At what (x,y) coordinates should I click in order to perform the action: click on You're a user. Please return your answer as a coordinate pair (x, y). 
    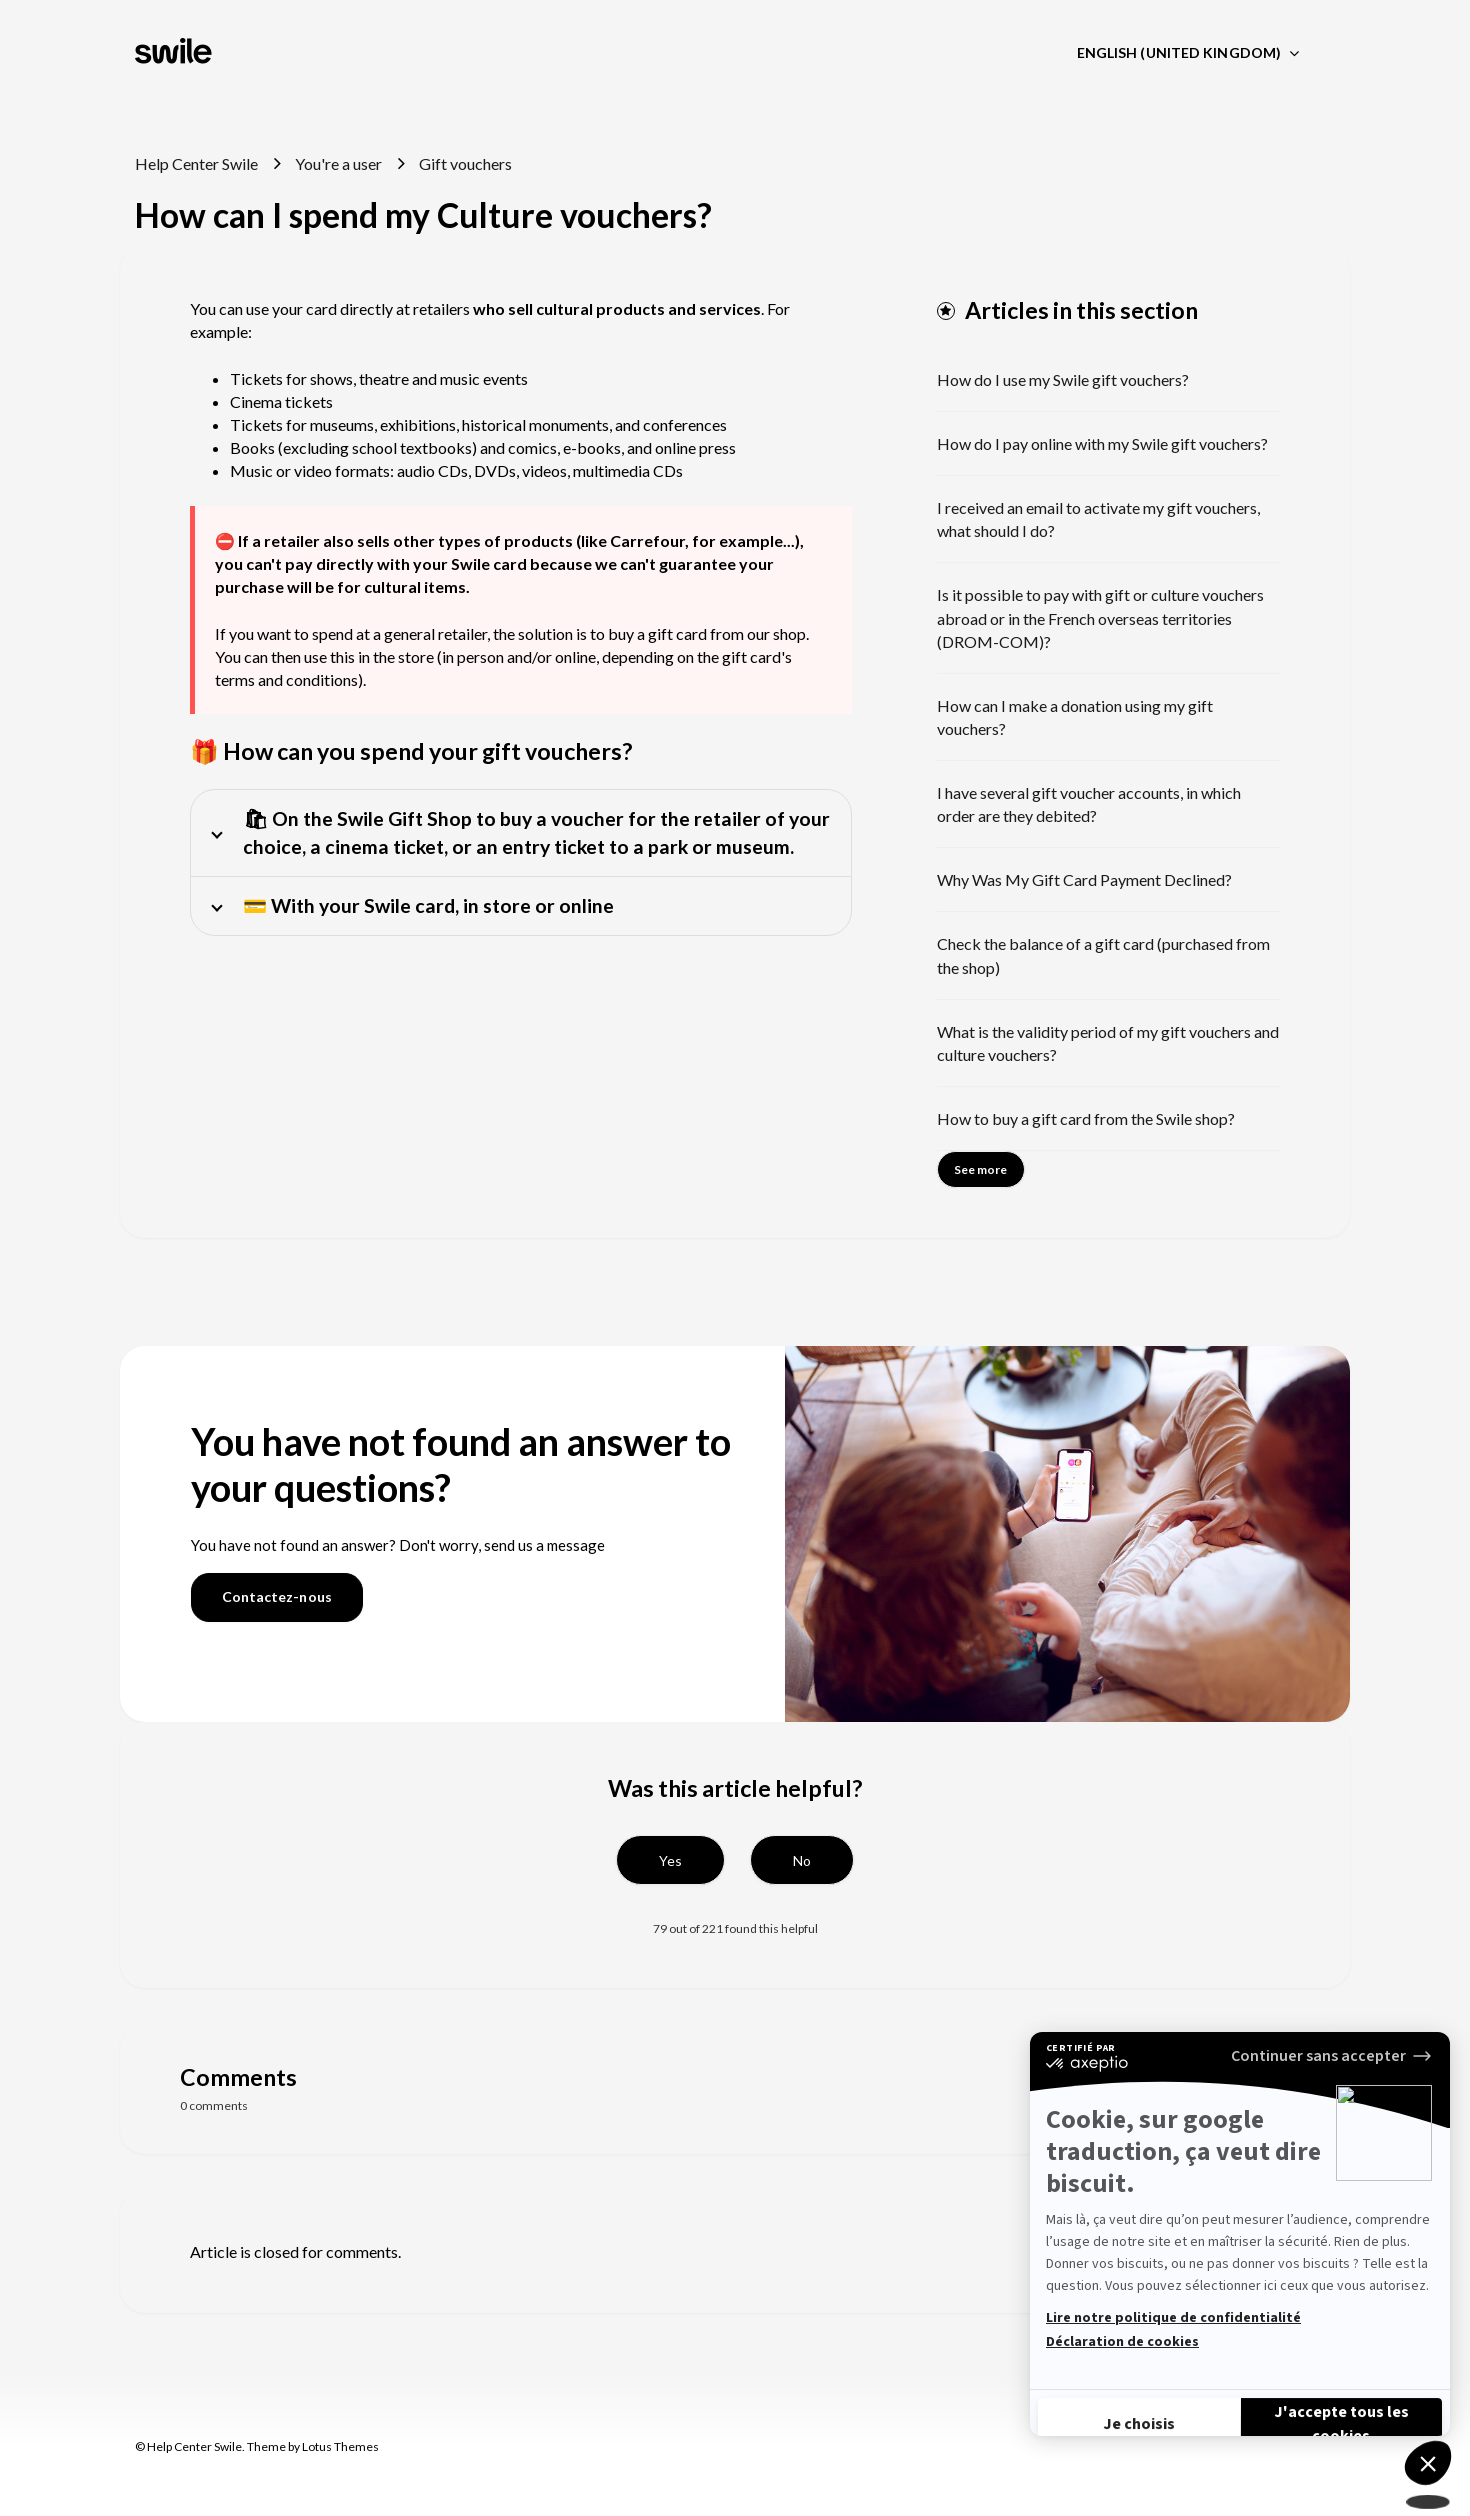
    Looking at the image, I should click on (338, 163).